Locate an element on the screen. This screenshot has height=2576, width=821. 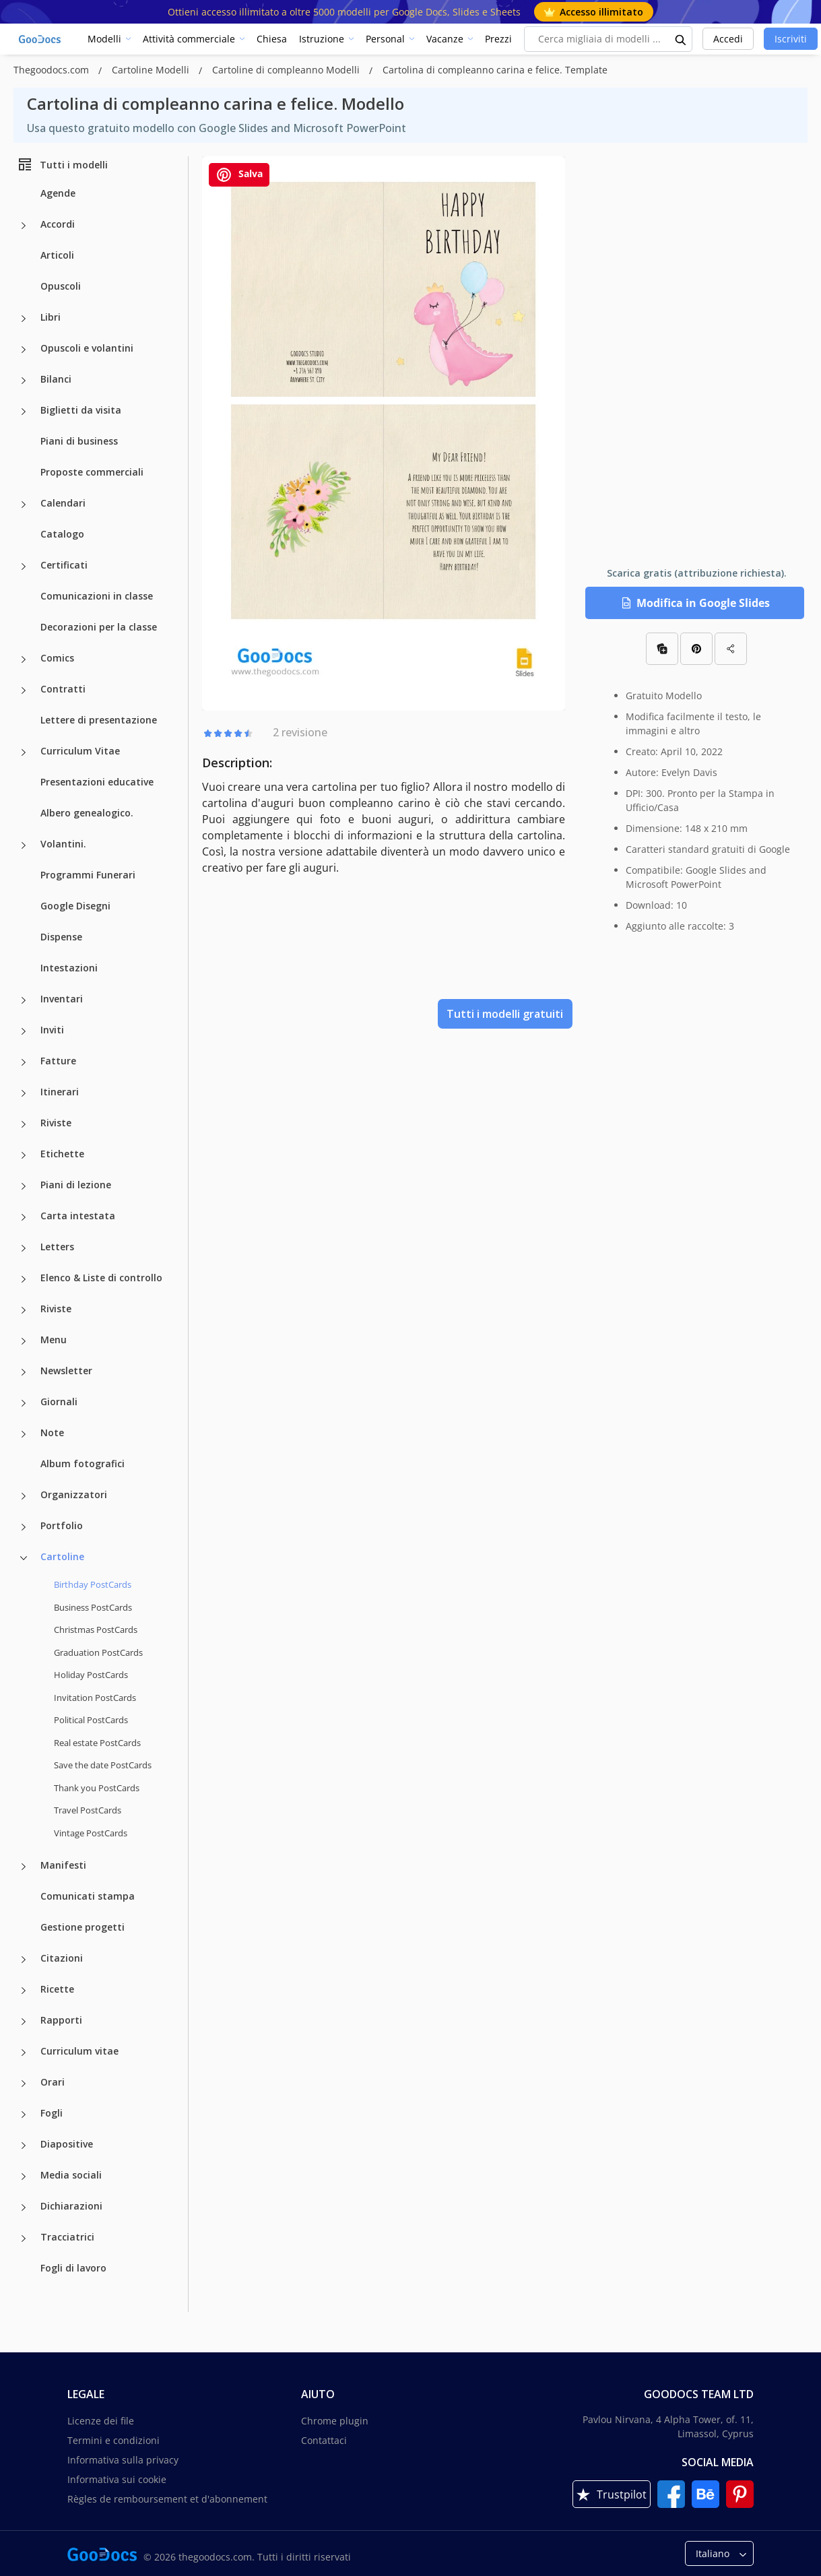
Comunicati stampa is located at coordinates (87, 1896).